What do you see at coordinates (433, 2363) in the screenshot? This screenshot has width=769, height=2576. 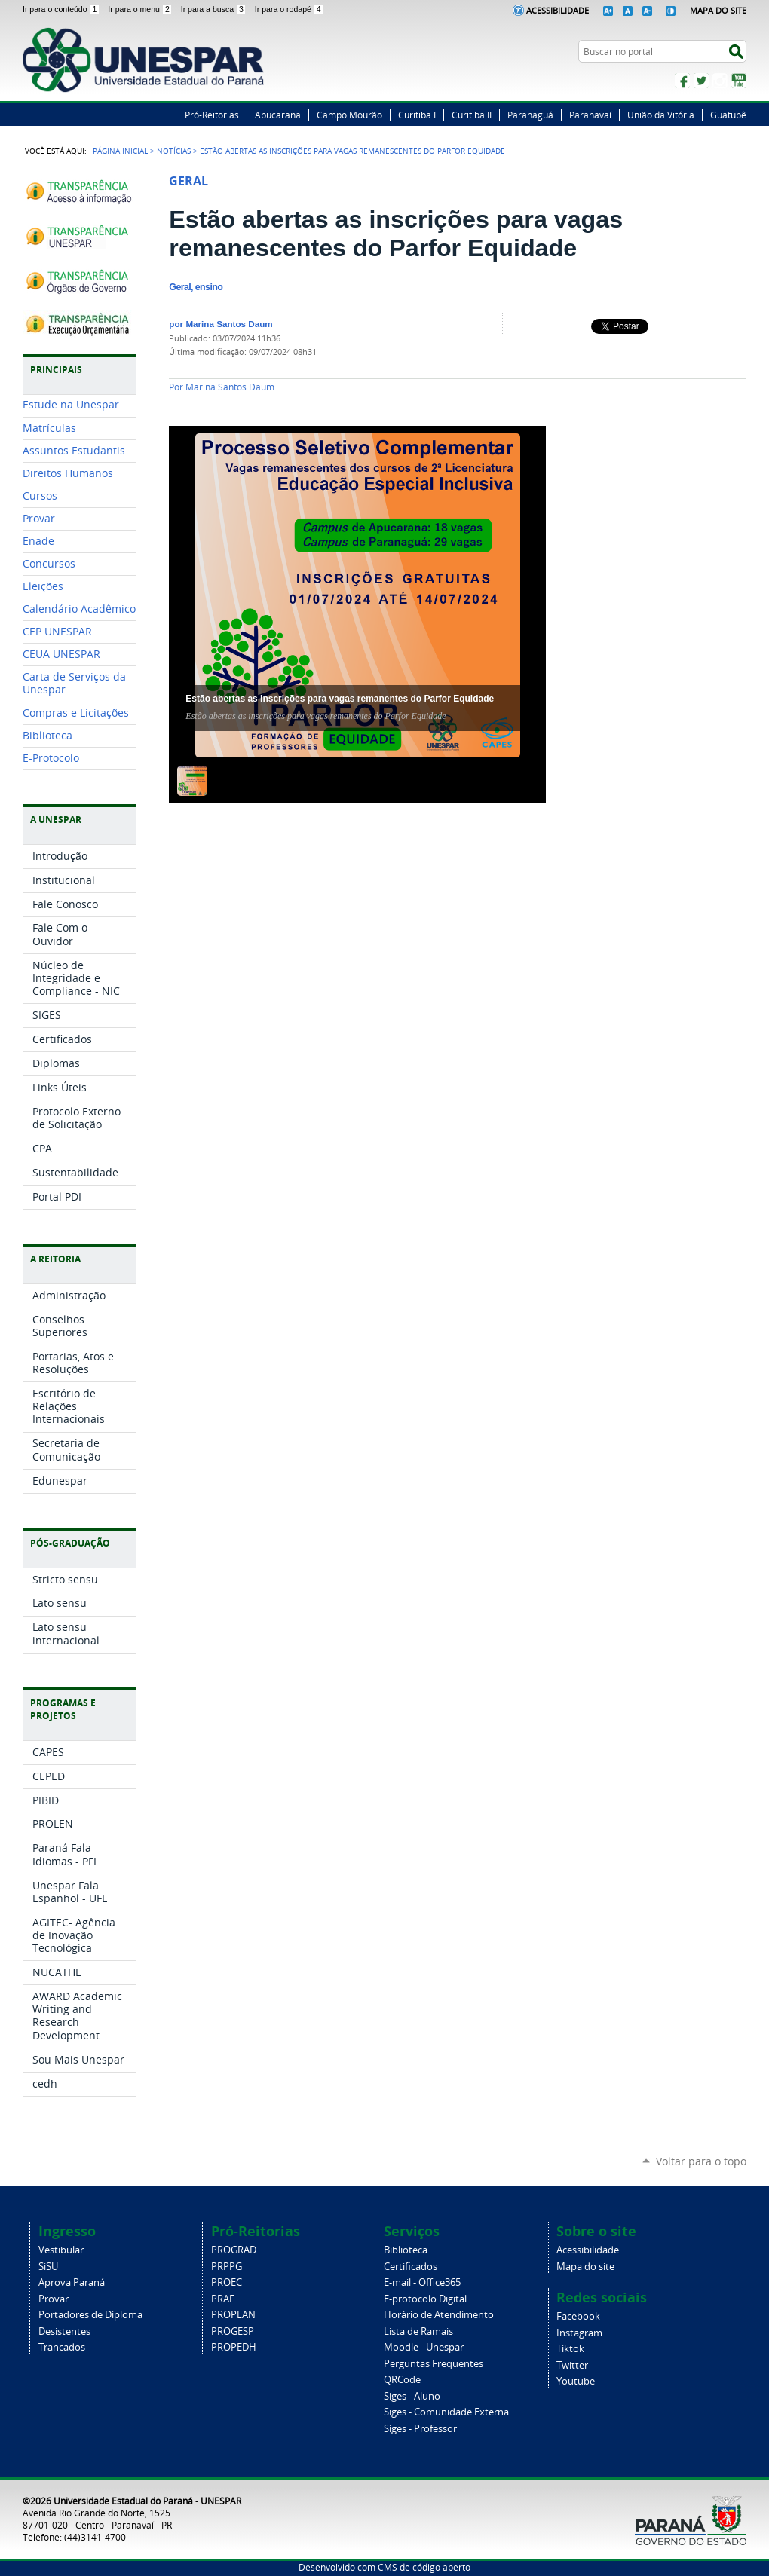 I see `Perguntas Frequentes` at bounding box center [433, 2363].